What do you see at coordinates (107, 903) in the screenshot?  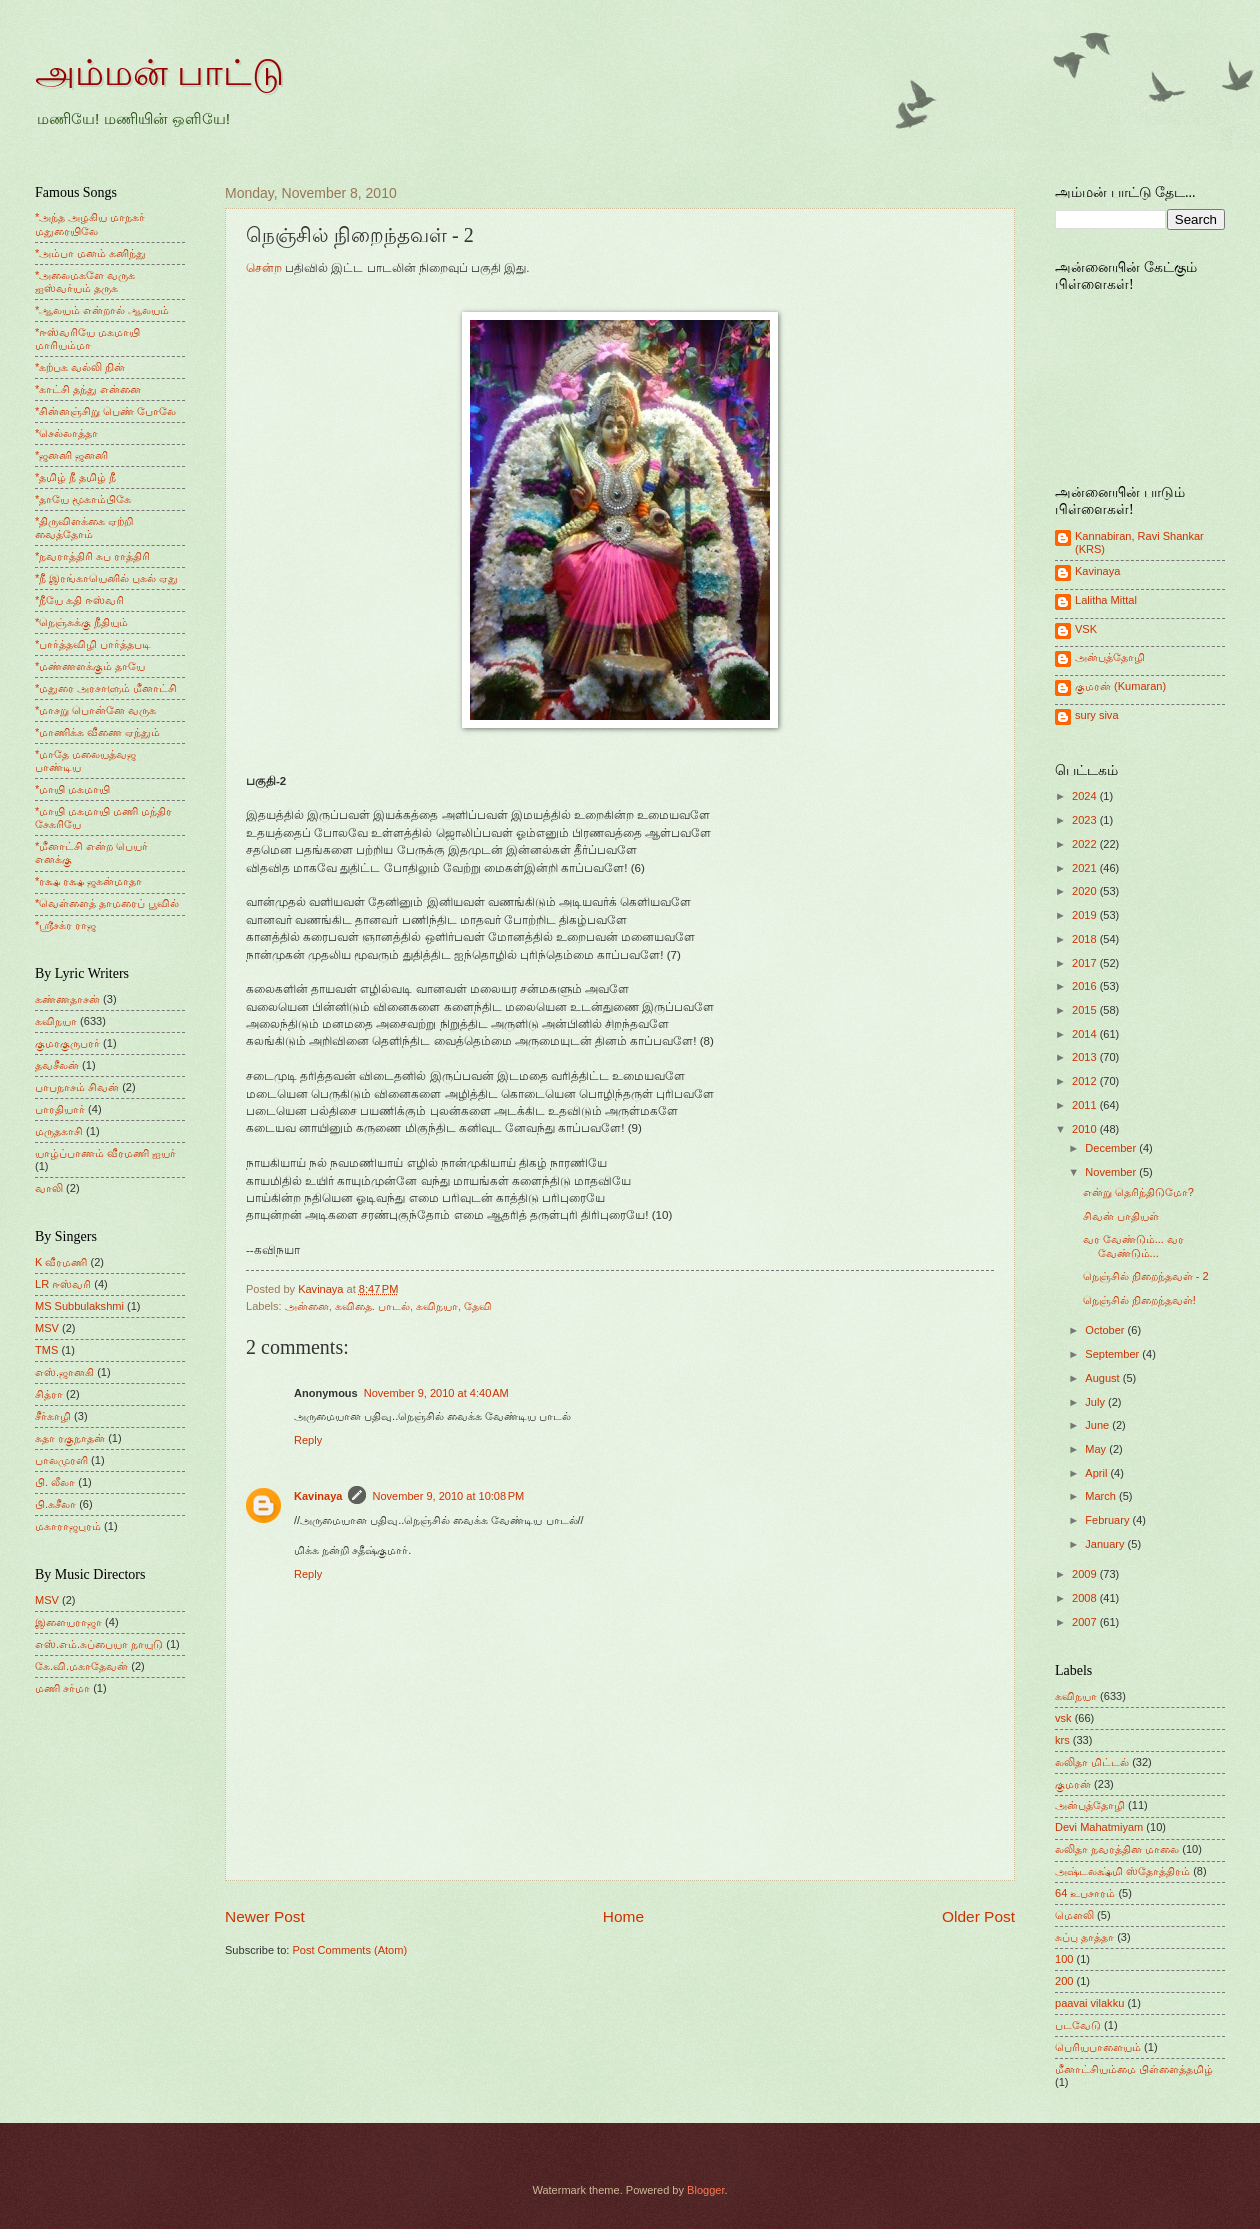 I see `*வெள்ளைத் தாமரைப் பூவில்` at bounding box center [107, 903].